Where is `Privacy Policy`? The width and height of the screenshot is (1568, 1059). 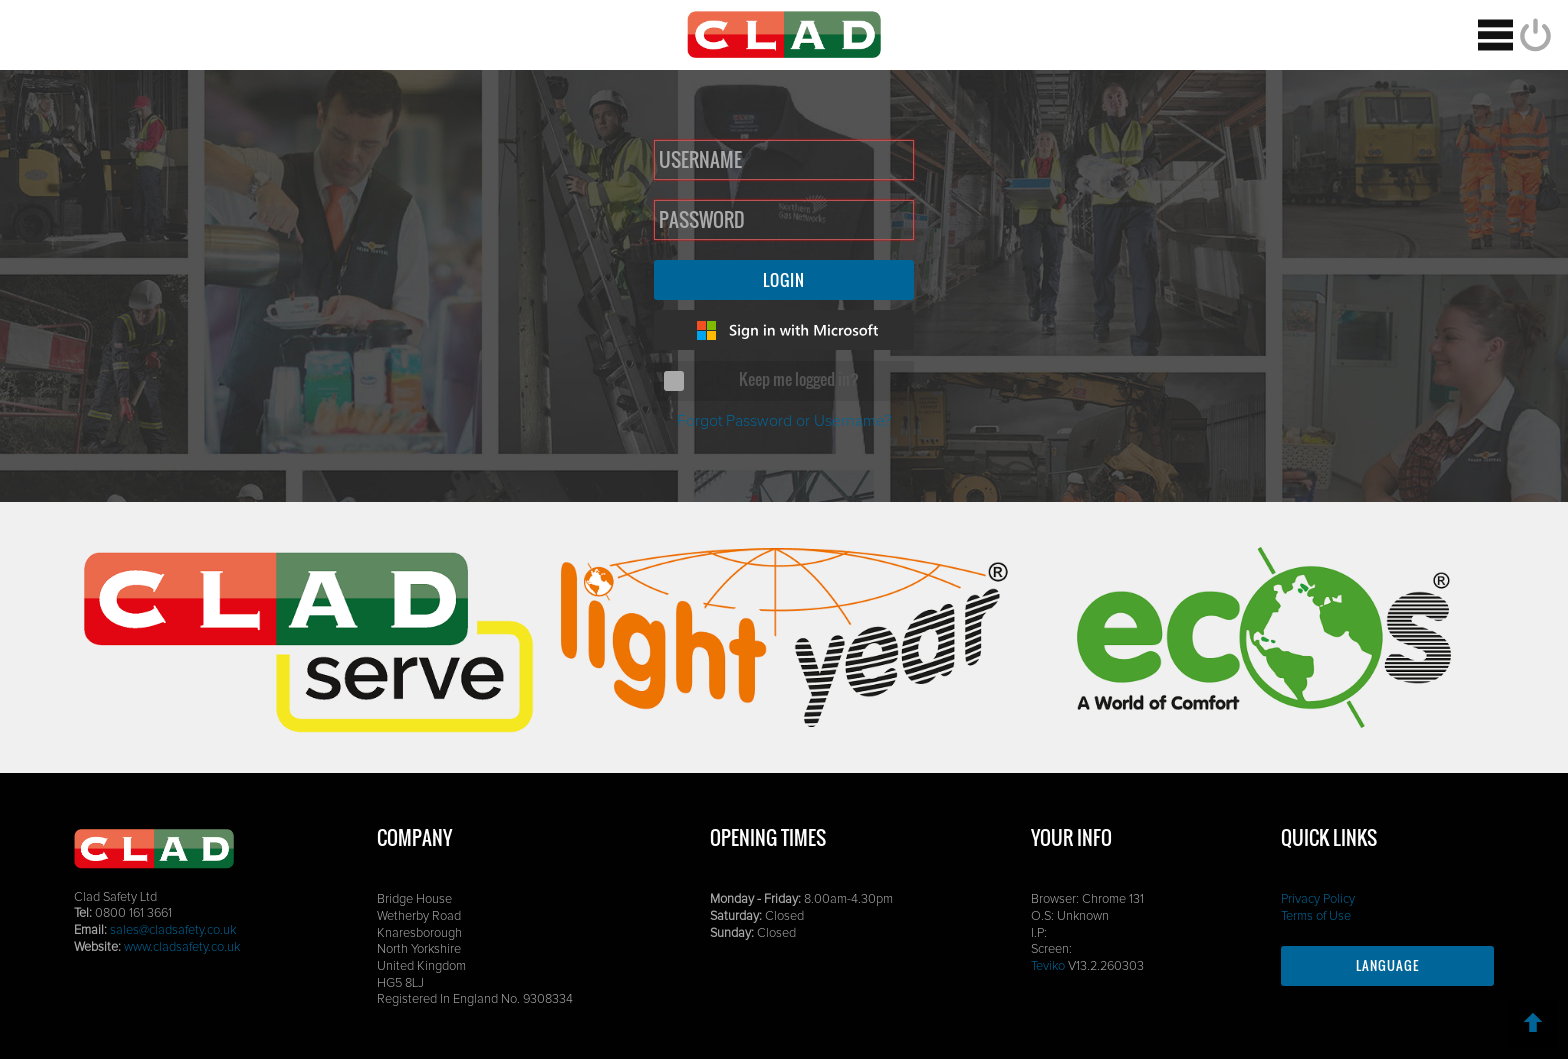 Privacy Policy is located at coordinates (1318, 899).